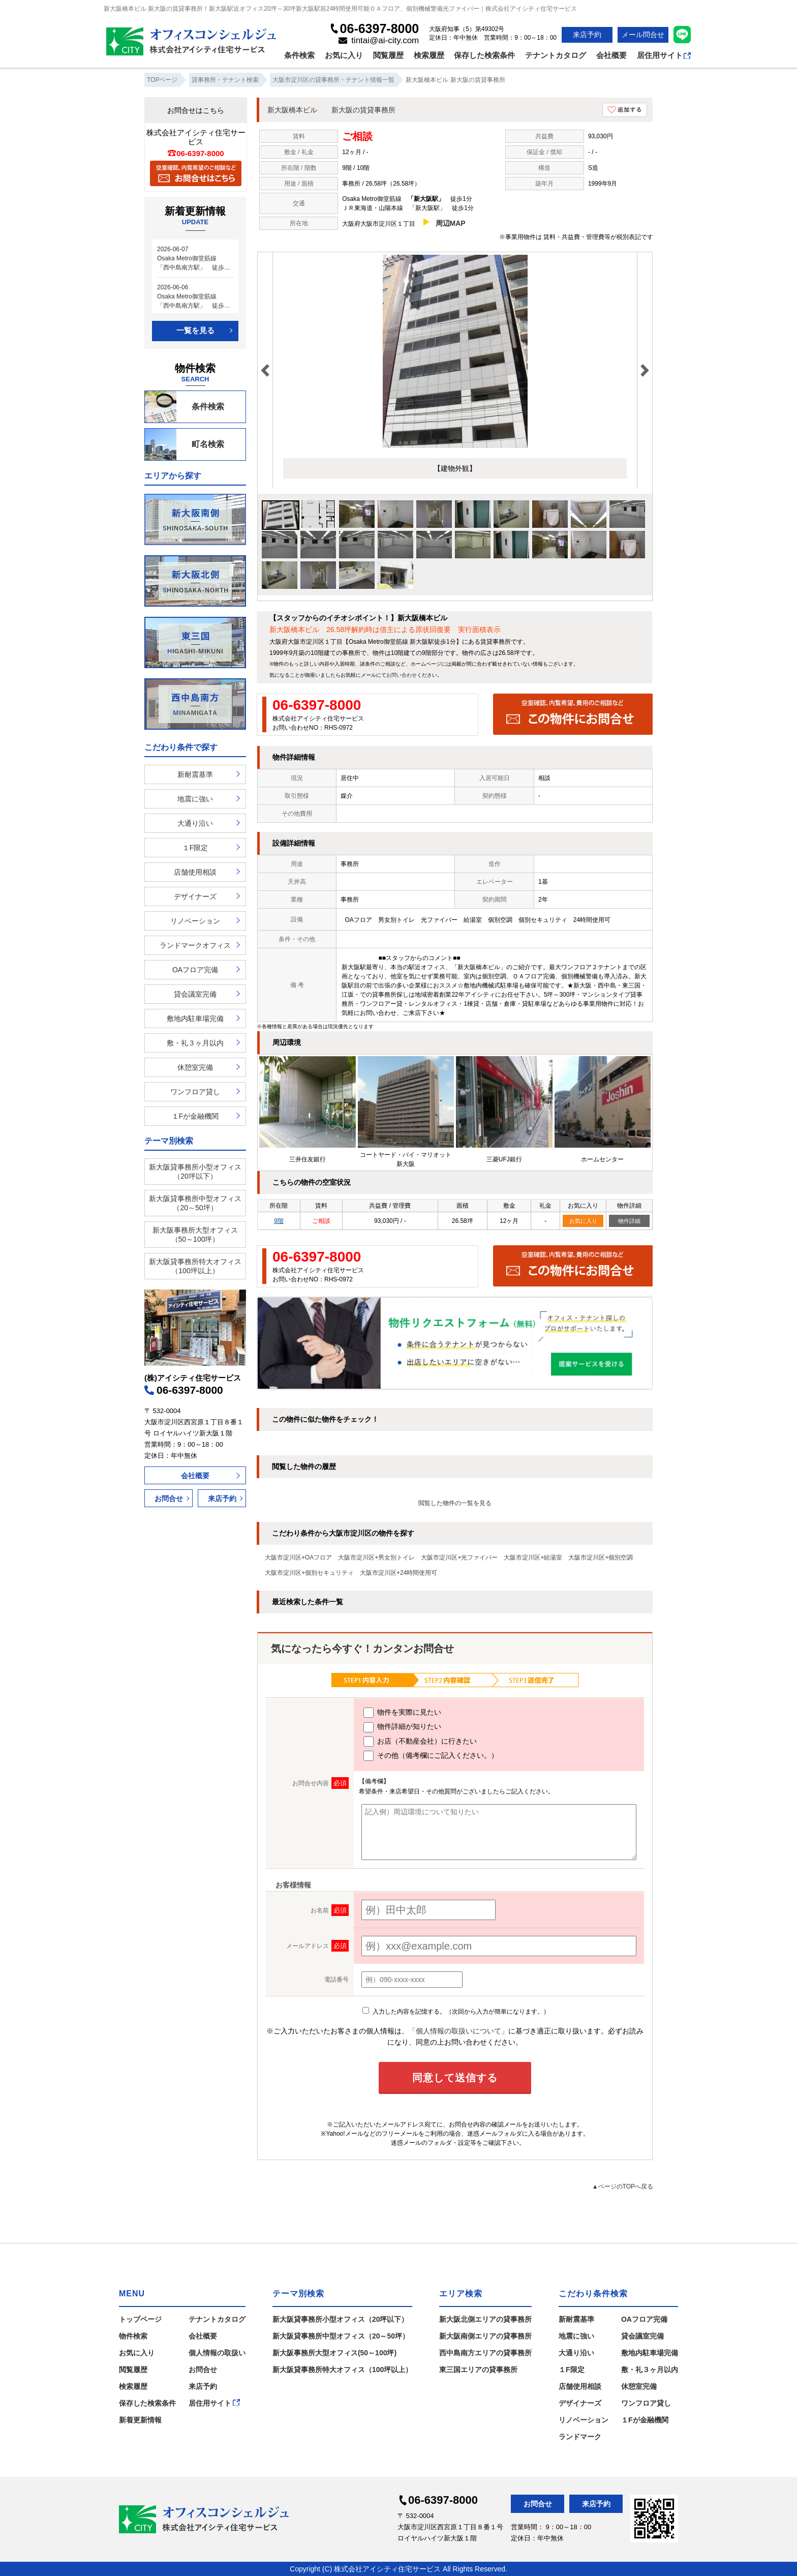 The width and height of the screenshot is (797, 2576). I want to click on 大阪市淀川区+光ファイバー, so click(459, 1557).